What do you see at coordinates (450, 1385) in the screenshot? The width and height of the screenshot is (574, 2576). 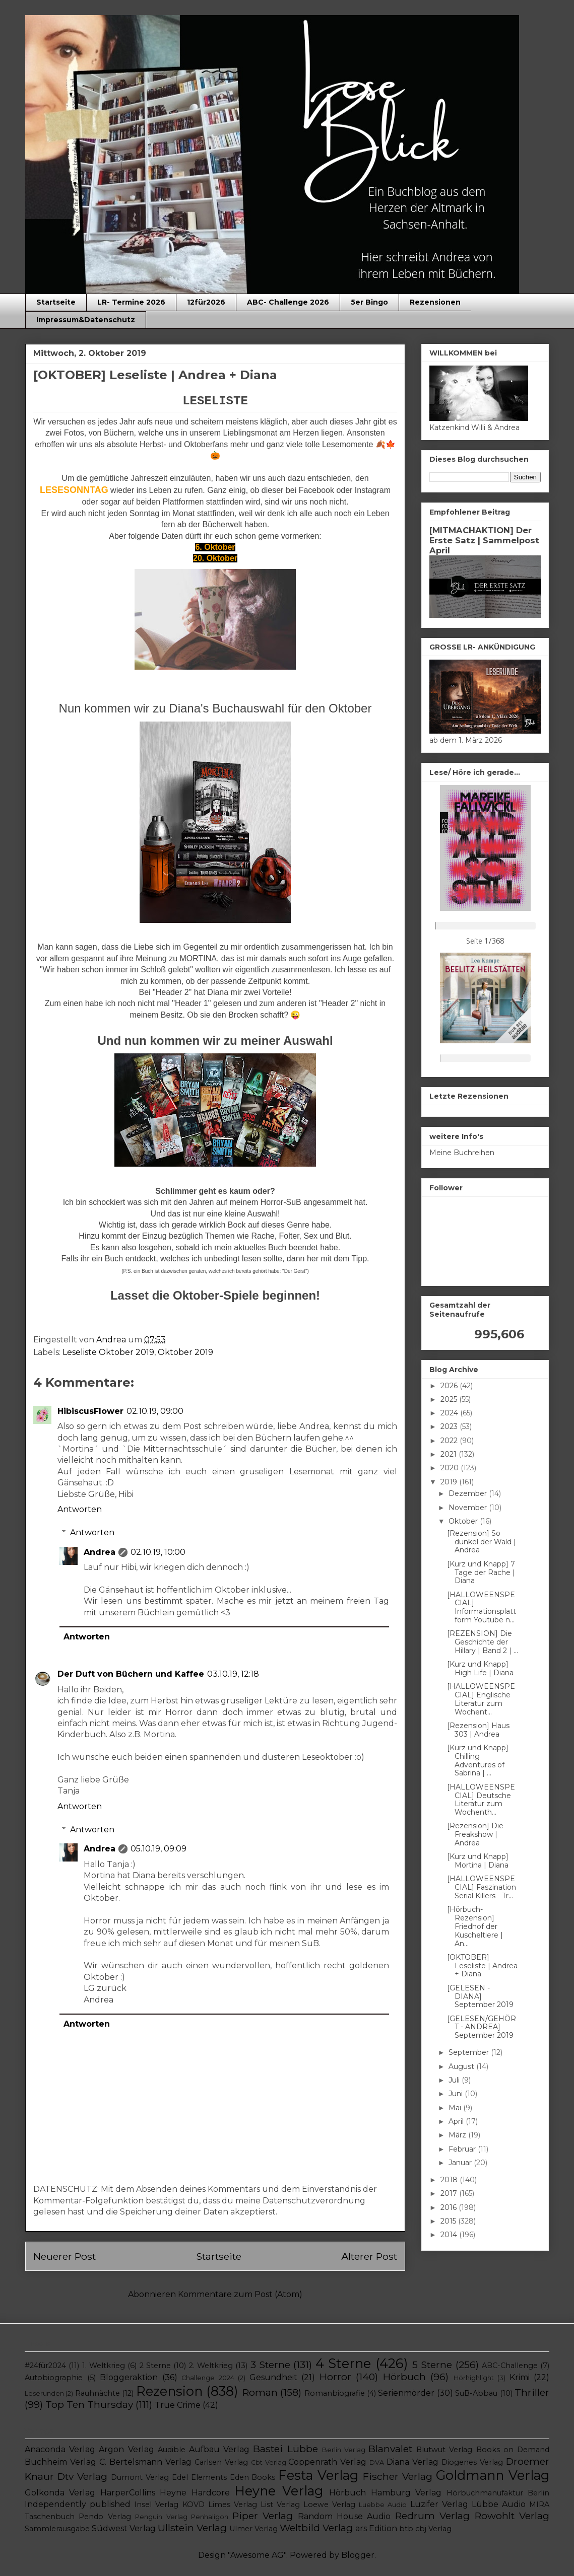 I see `2026` at bounding box center [450, 1385].